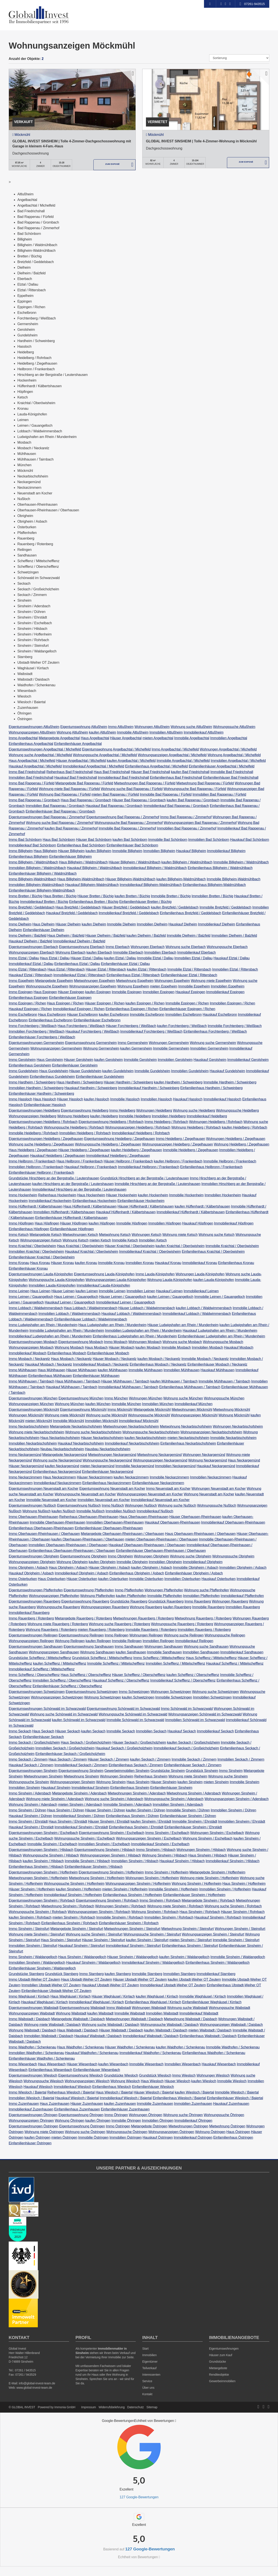  Describe the element at coordinates (29, 1782) in the screenshot. I see `Wohnungssuche Sinsheim` at that location.